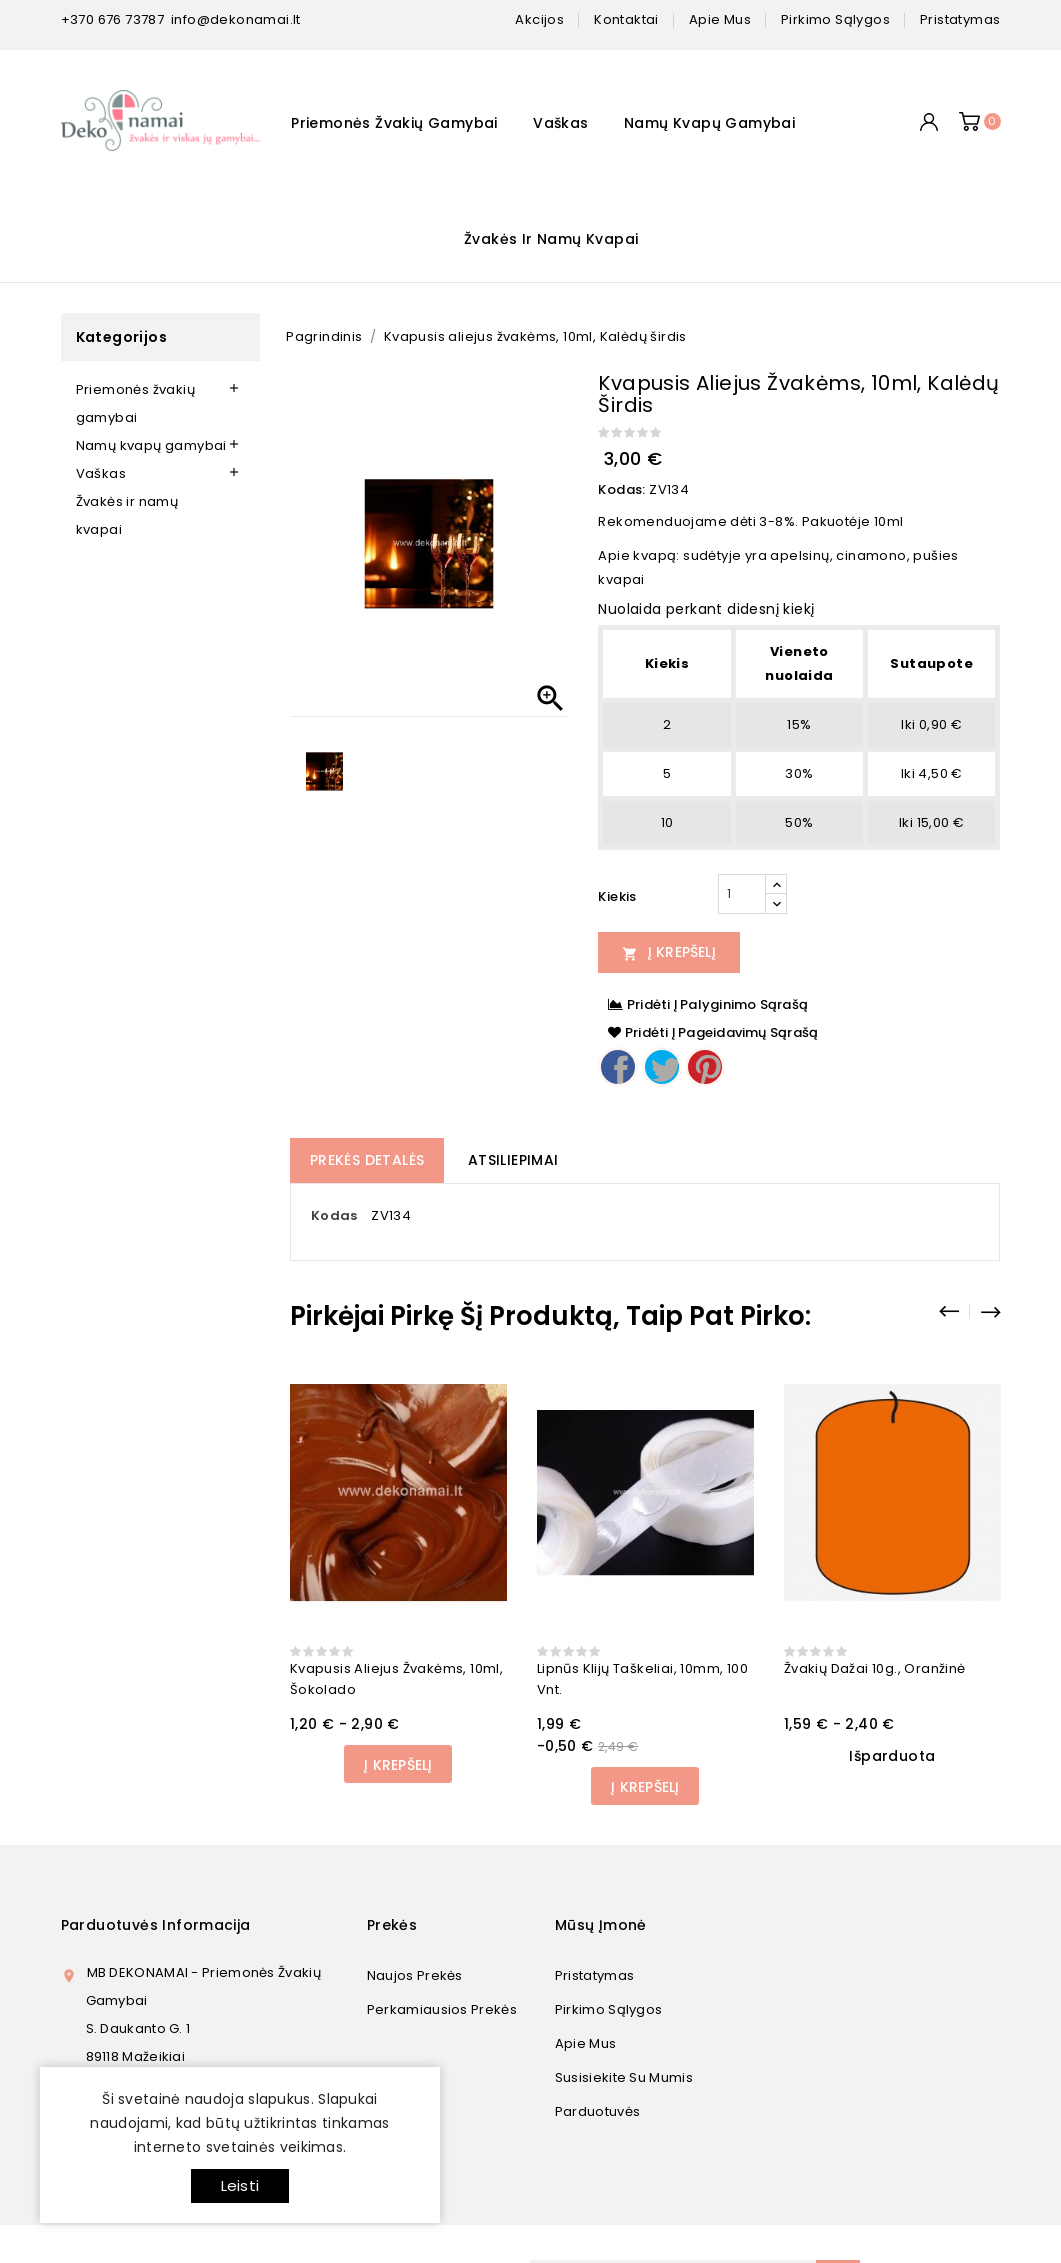  I want to click on Pristatymas, so click(594, 1975).